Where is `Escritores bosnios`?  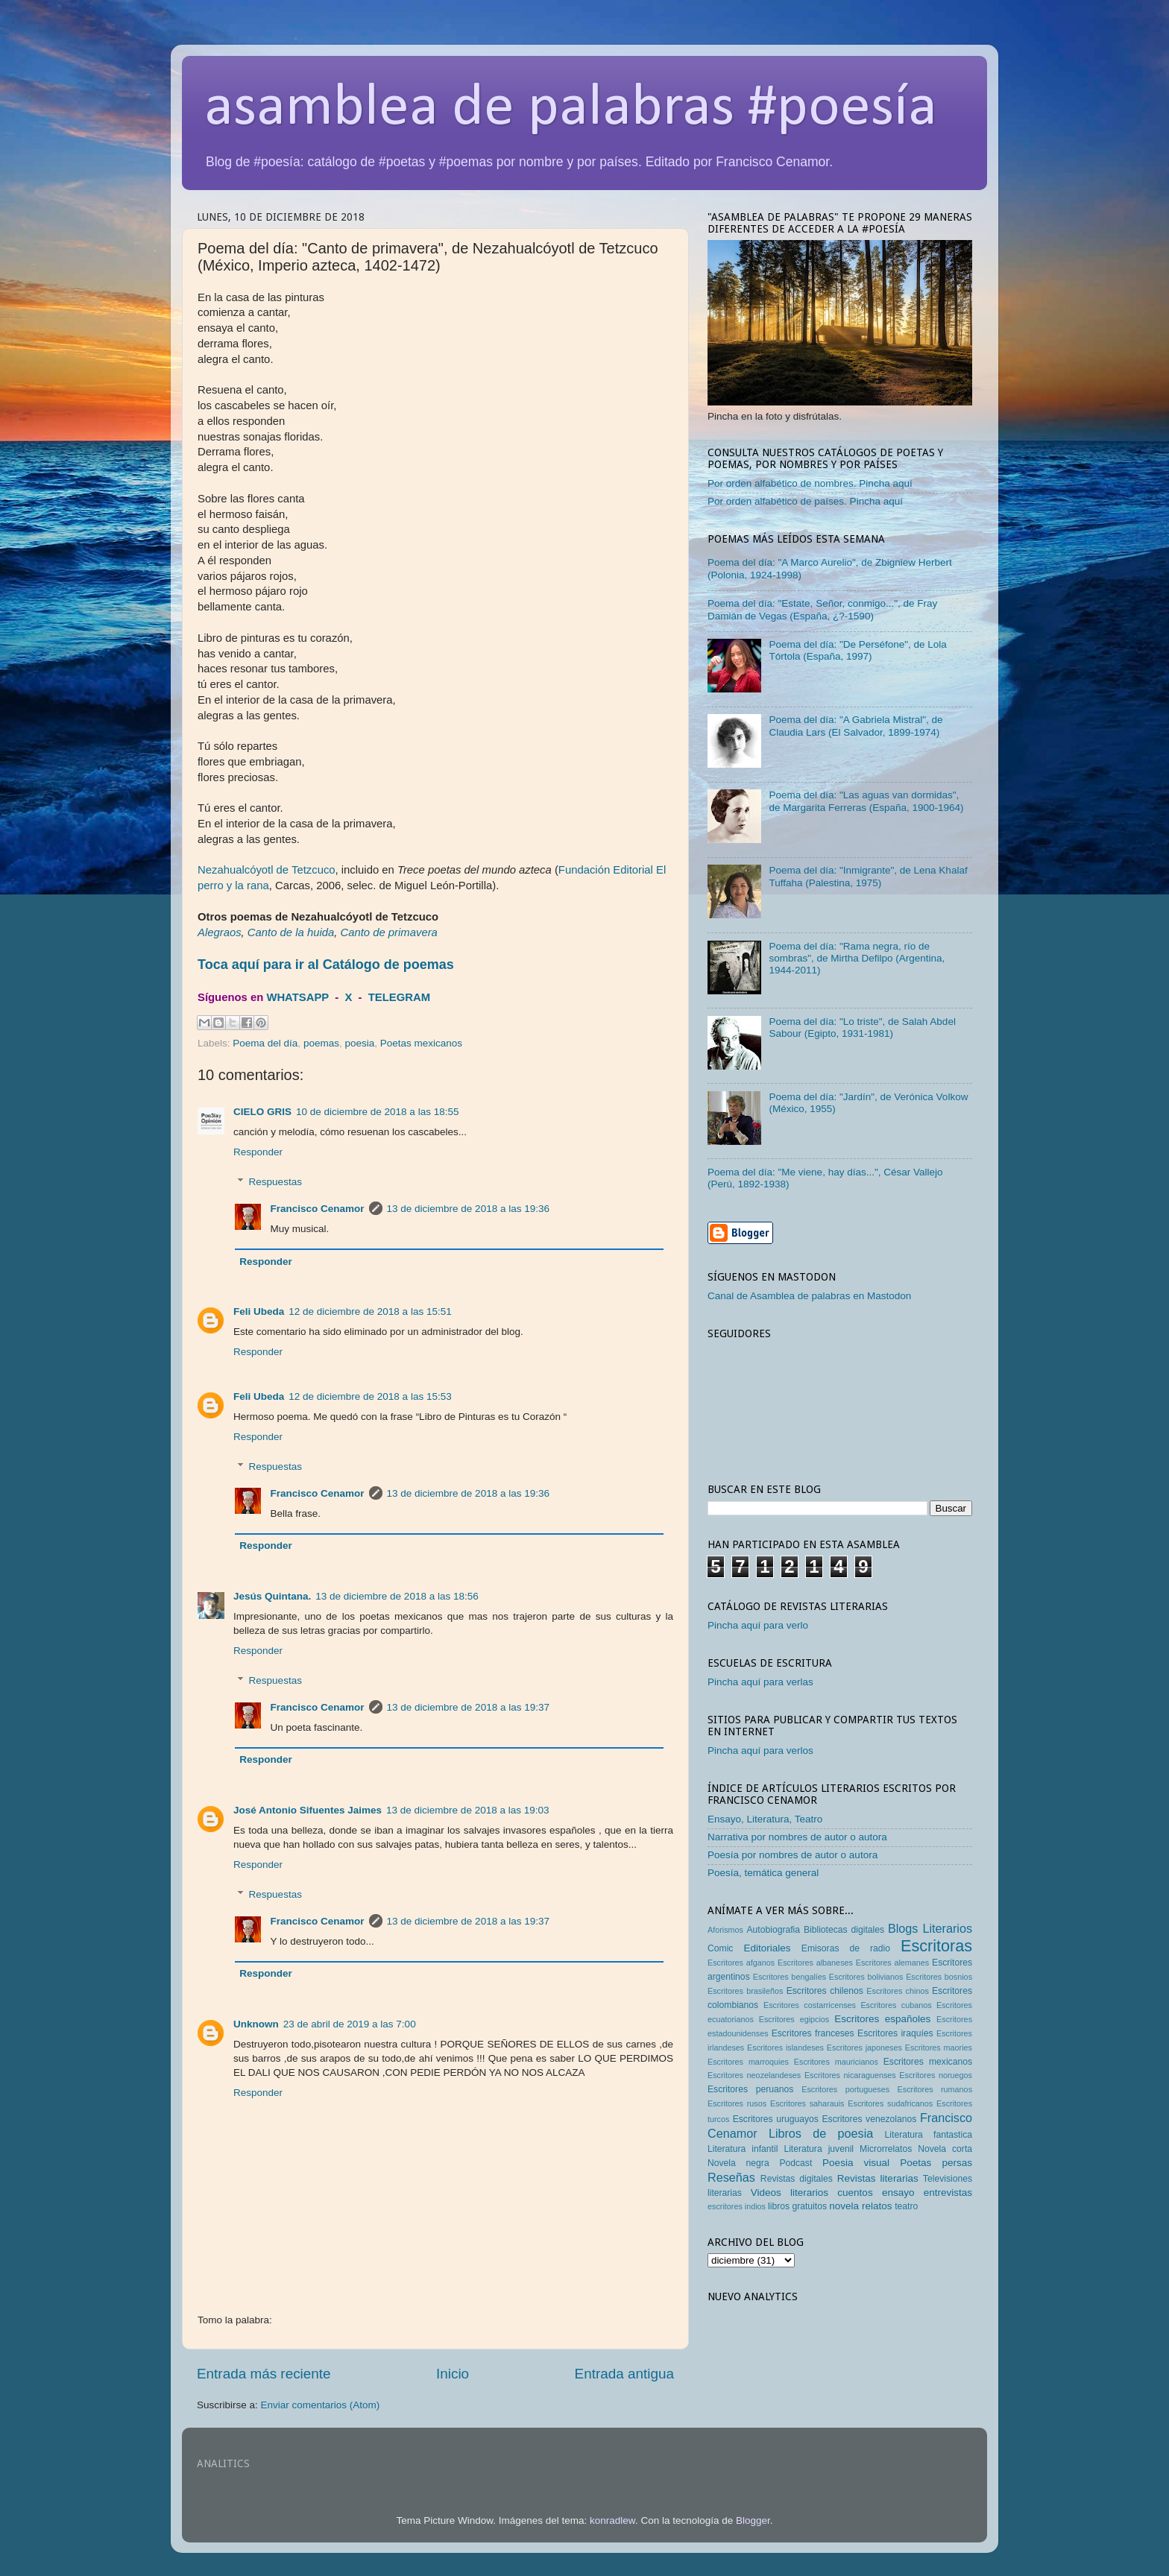 Escritores bosnios is located at coordinates (939, 1976).